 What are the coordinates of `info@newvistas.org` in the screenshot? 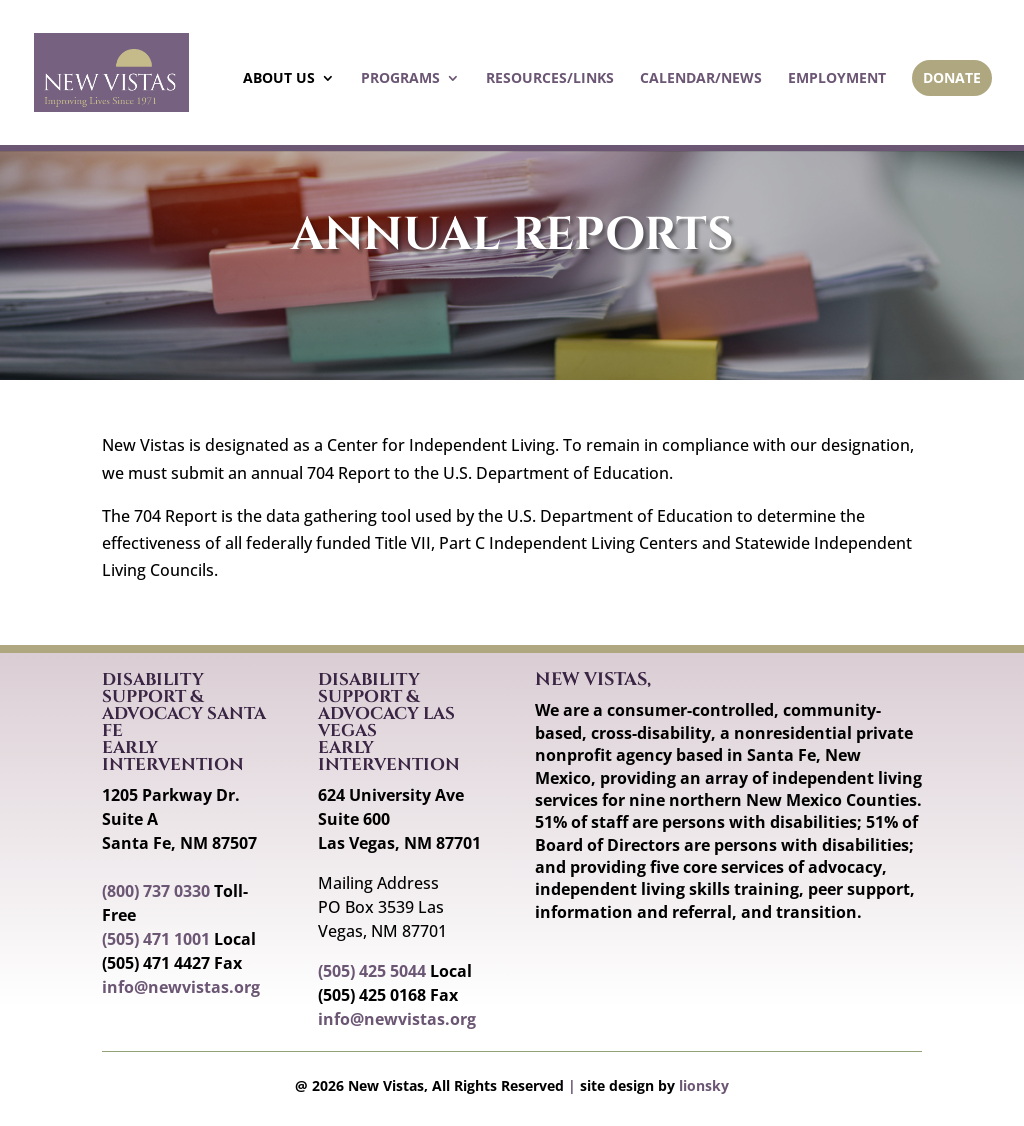 It's located at (181, 987).